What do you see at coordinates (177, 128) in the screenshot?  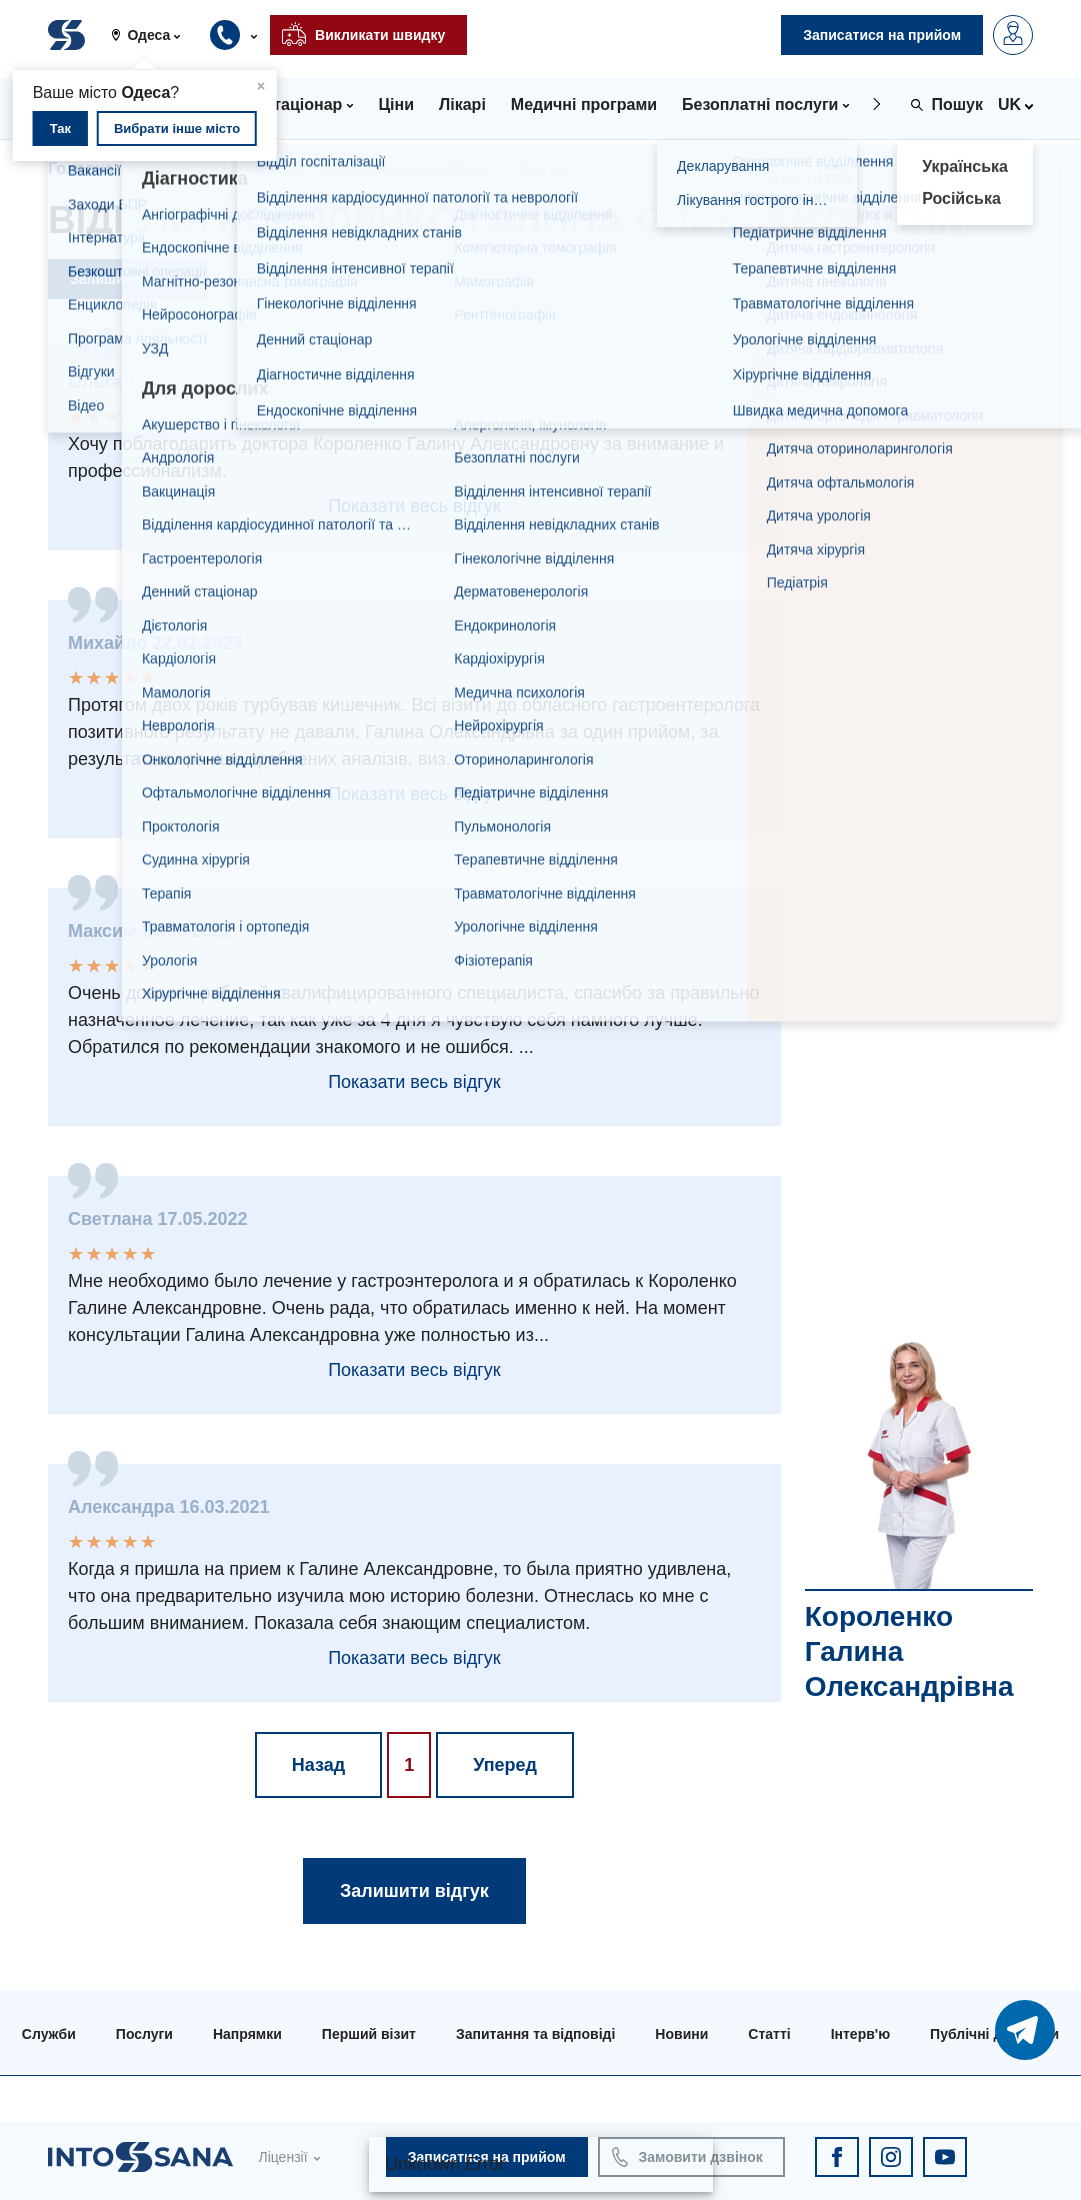 I see `Вибрати інше місто` at bounding box center [177, 128].